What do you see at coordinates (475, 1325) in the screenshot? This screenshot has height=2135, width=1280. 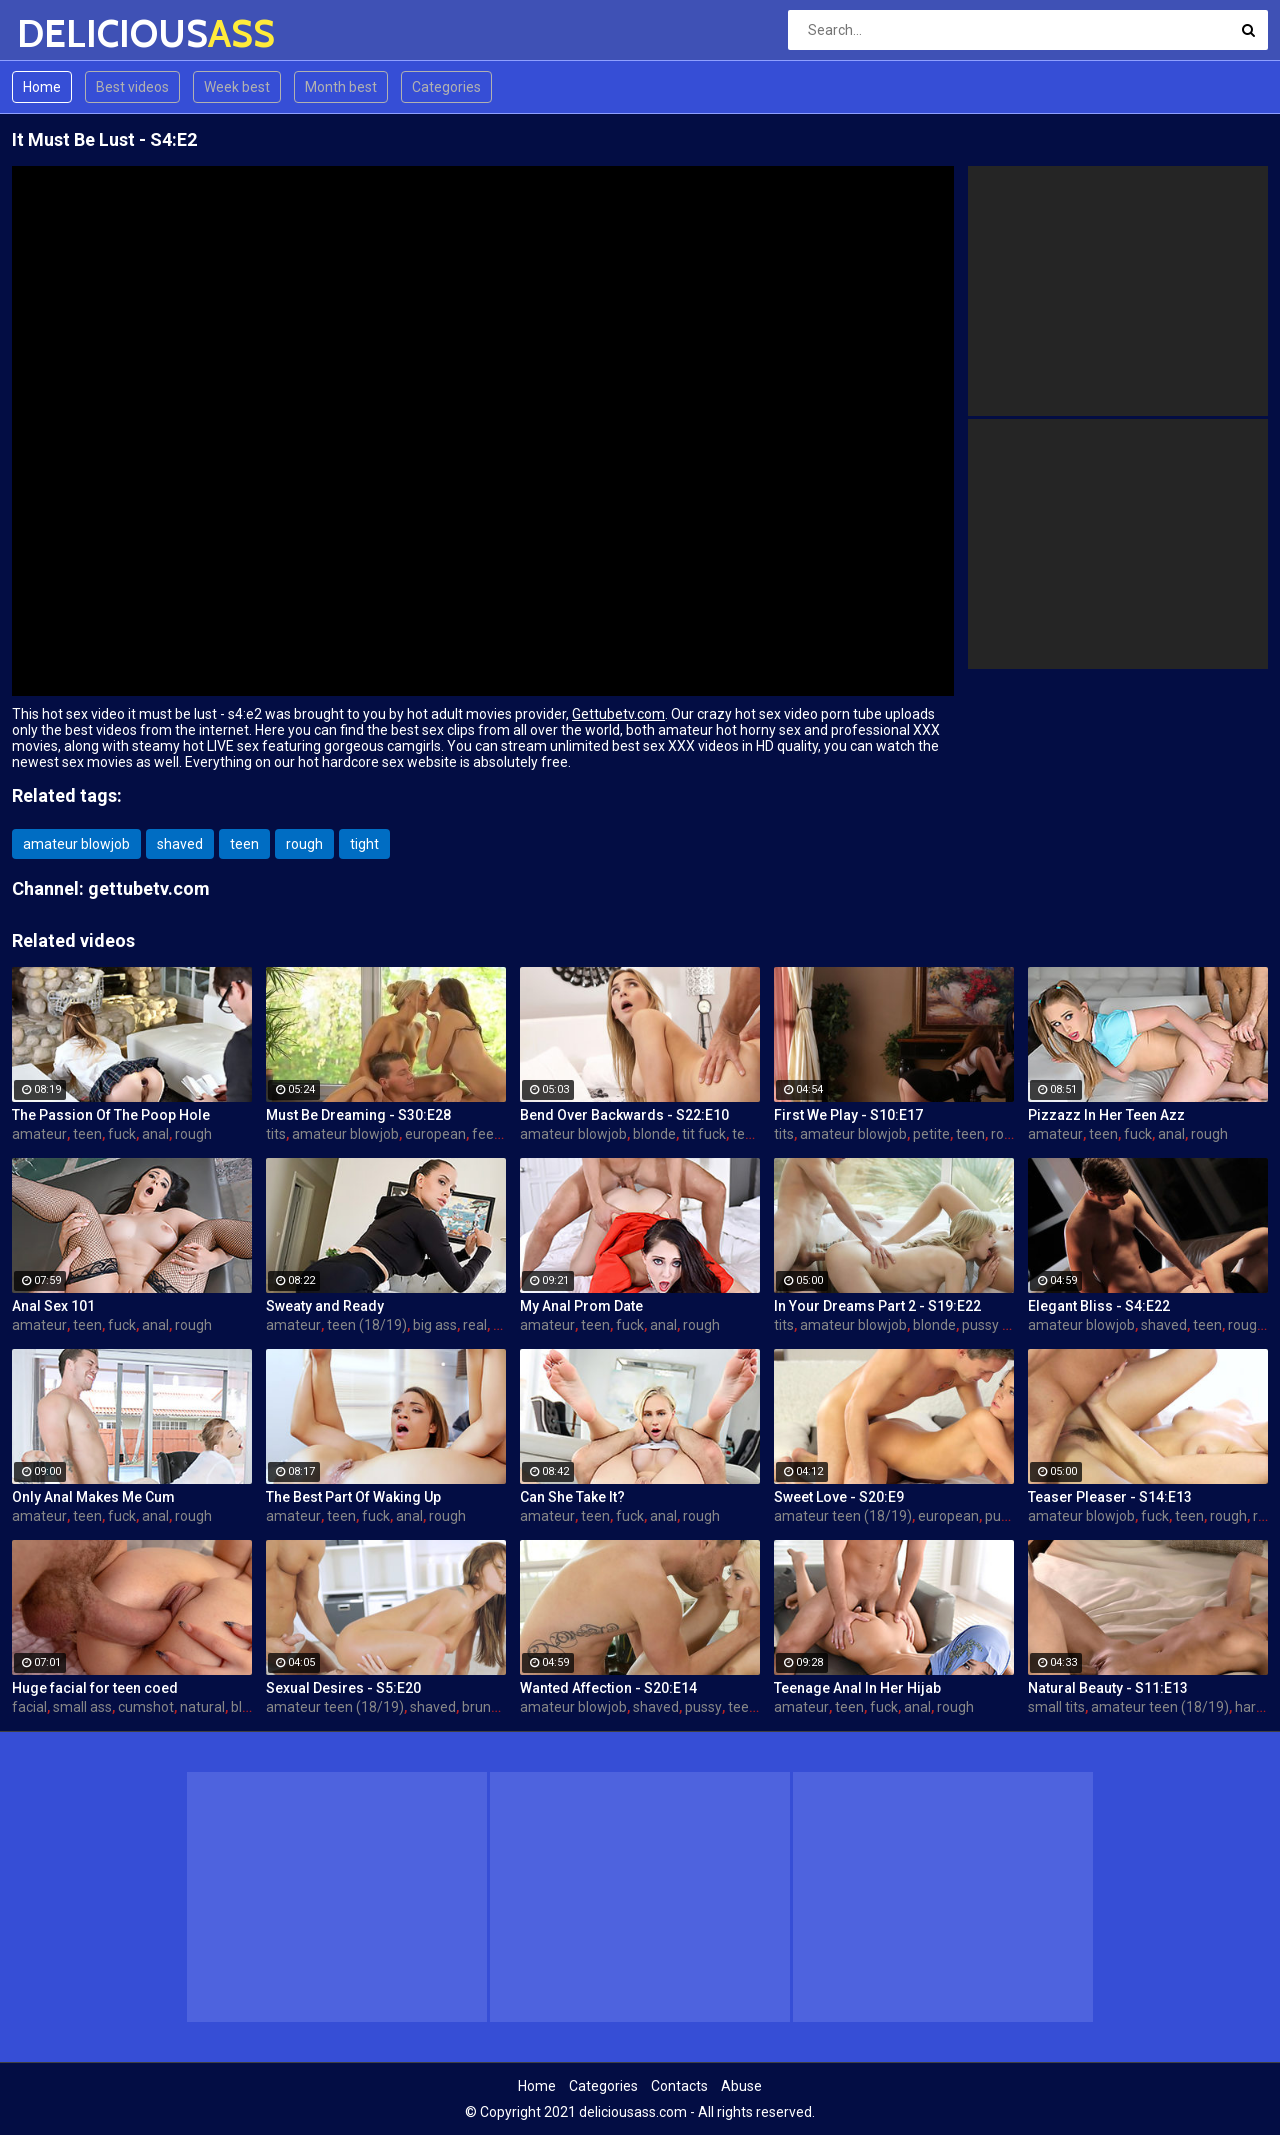 I see `real` at bounding box center [475, 1325].